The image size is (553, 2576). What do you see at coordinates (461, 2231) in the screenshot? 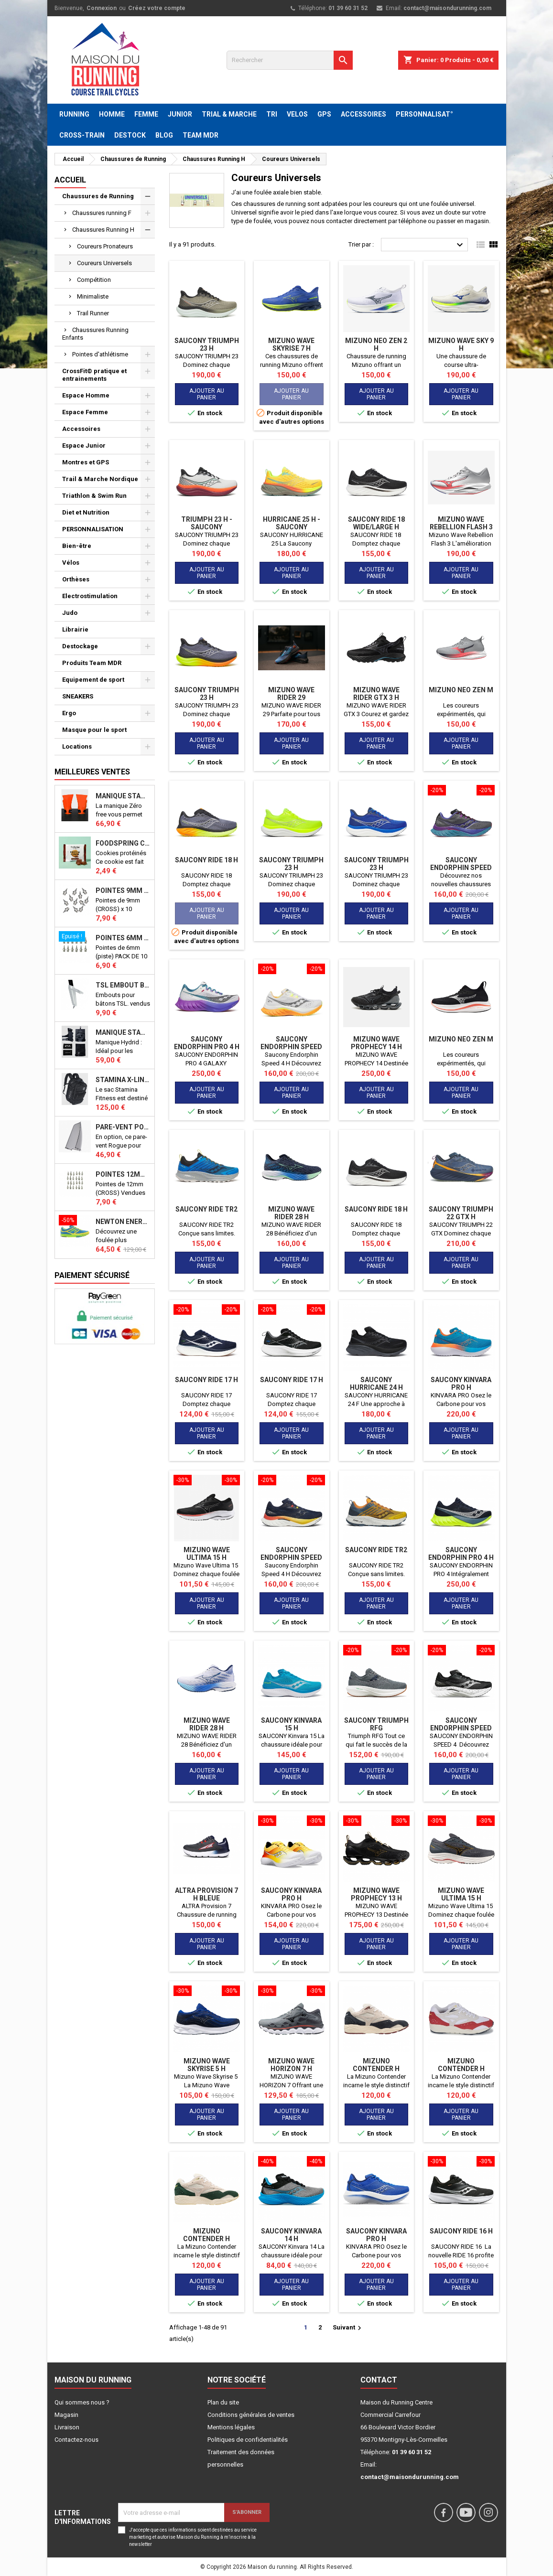
I see `SAUCONY RIDE 16 H` at bounding box center [461, 2231].